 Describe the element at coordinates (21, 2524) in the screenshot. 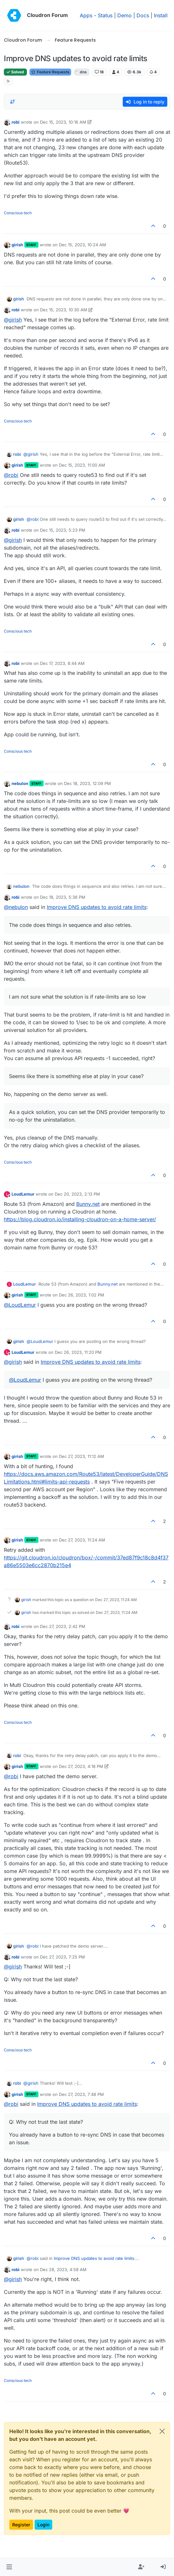

I see `Register` at that location.